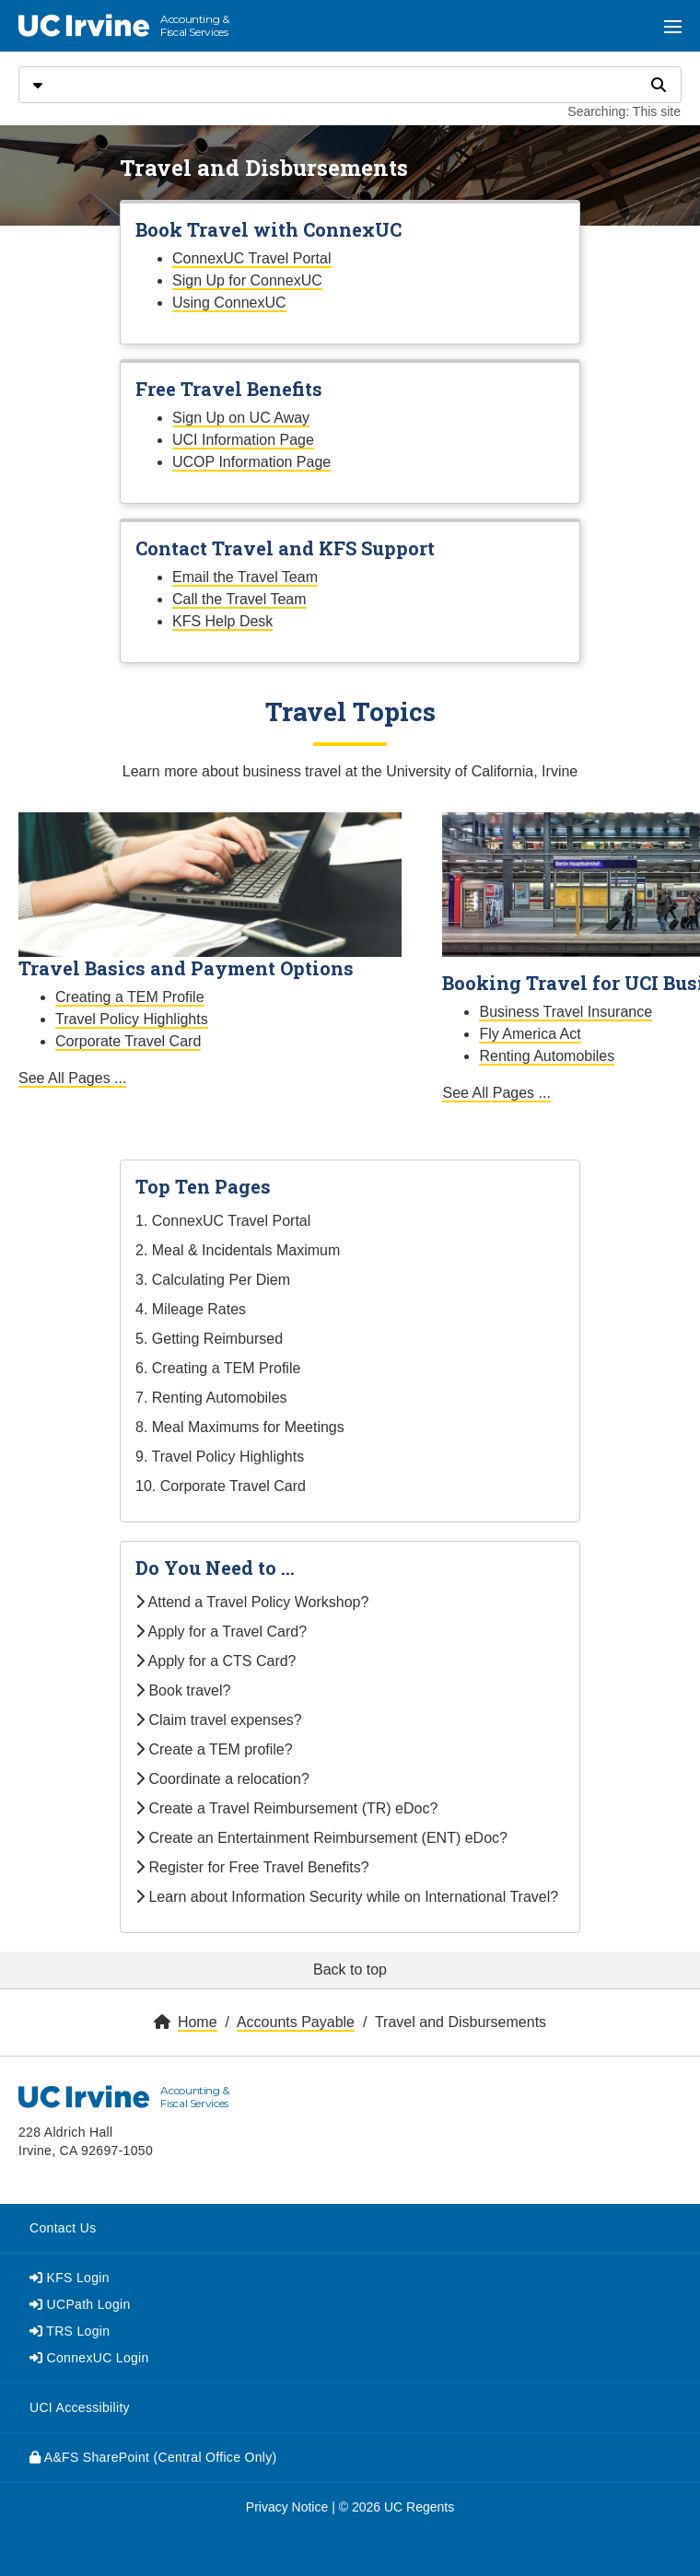 The width and height of the screenshot is (700, 2576). Describe the element at coordinates (529, 1034) in the screenshot. I see `Fly America Act` at that location.